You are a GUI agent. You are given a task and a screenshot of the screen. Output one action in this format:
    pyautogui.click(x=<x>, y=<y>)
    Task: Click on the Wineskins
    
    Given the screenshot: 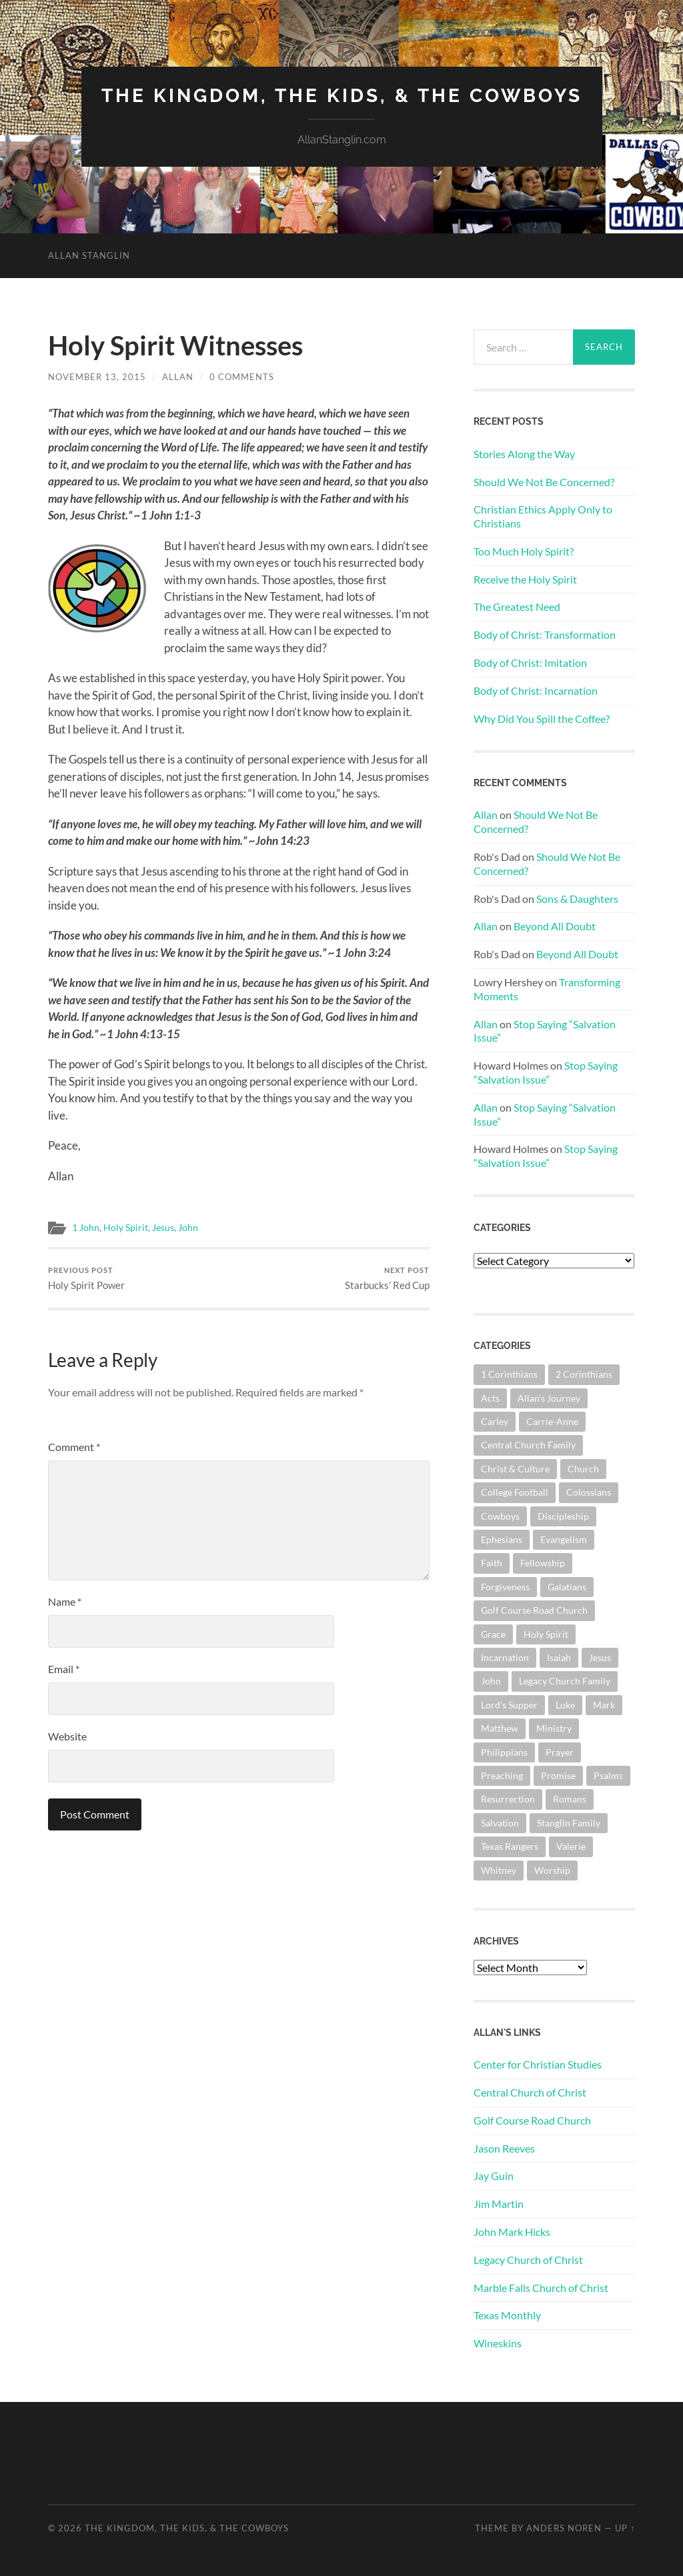 What is the action you would take?
    pyautogui.click(x=498, y=2343)
    